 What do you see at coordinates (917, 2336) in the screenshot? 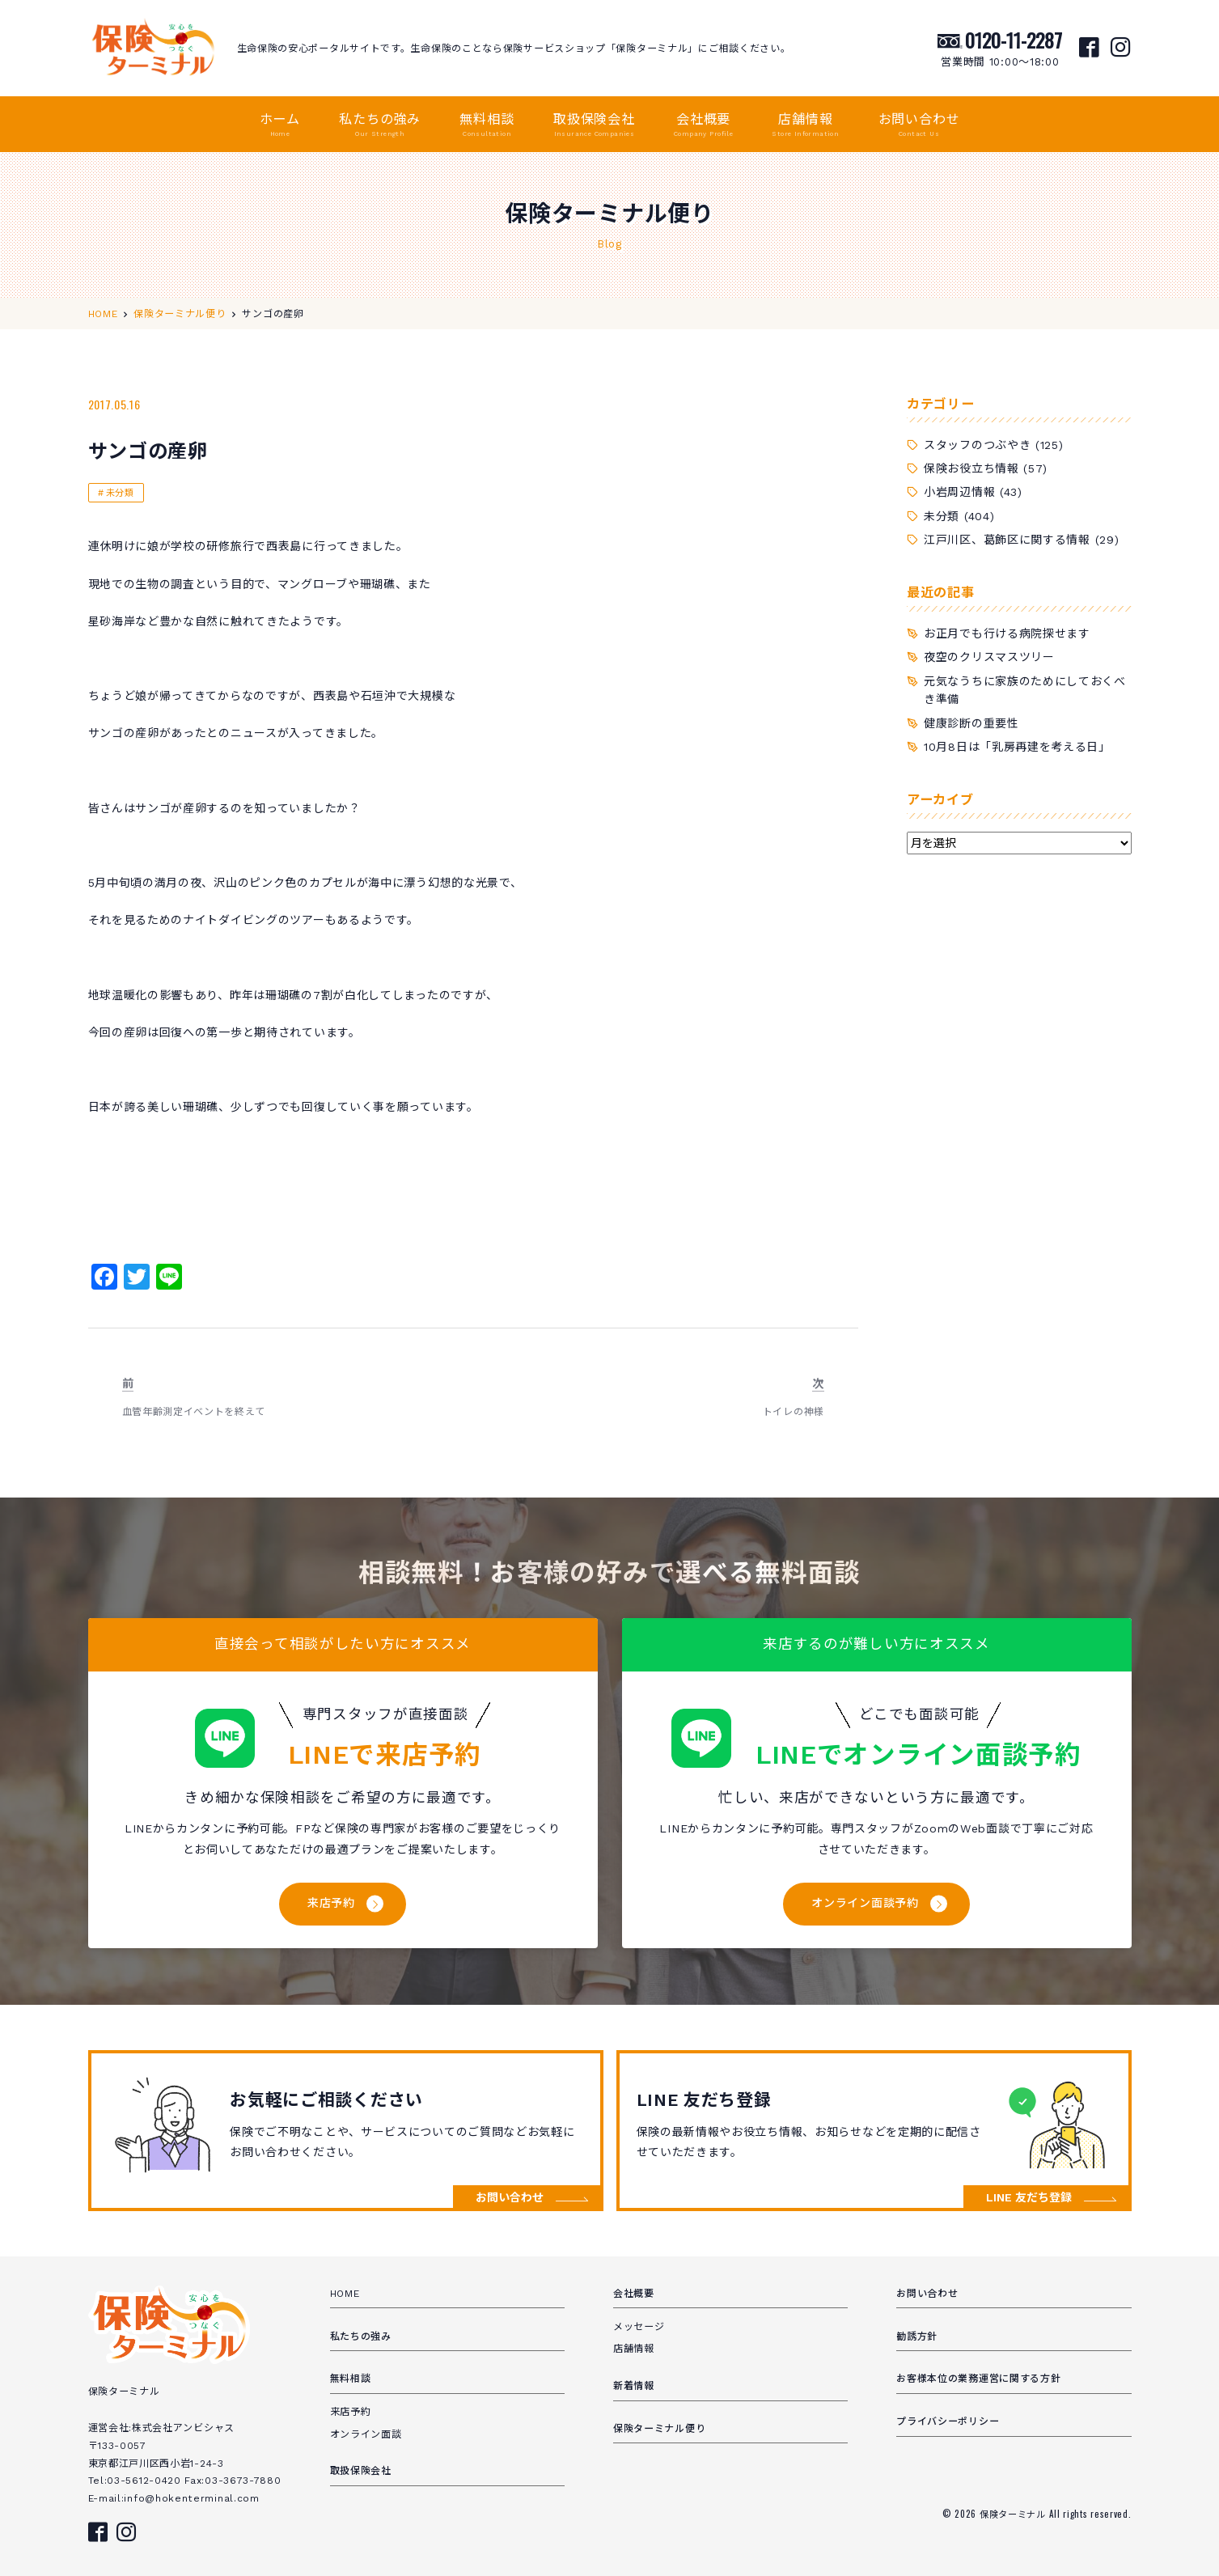
I see `勧誘方針` at bounding box center [917, 2336].